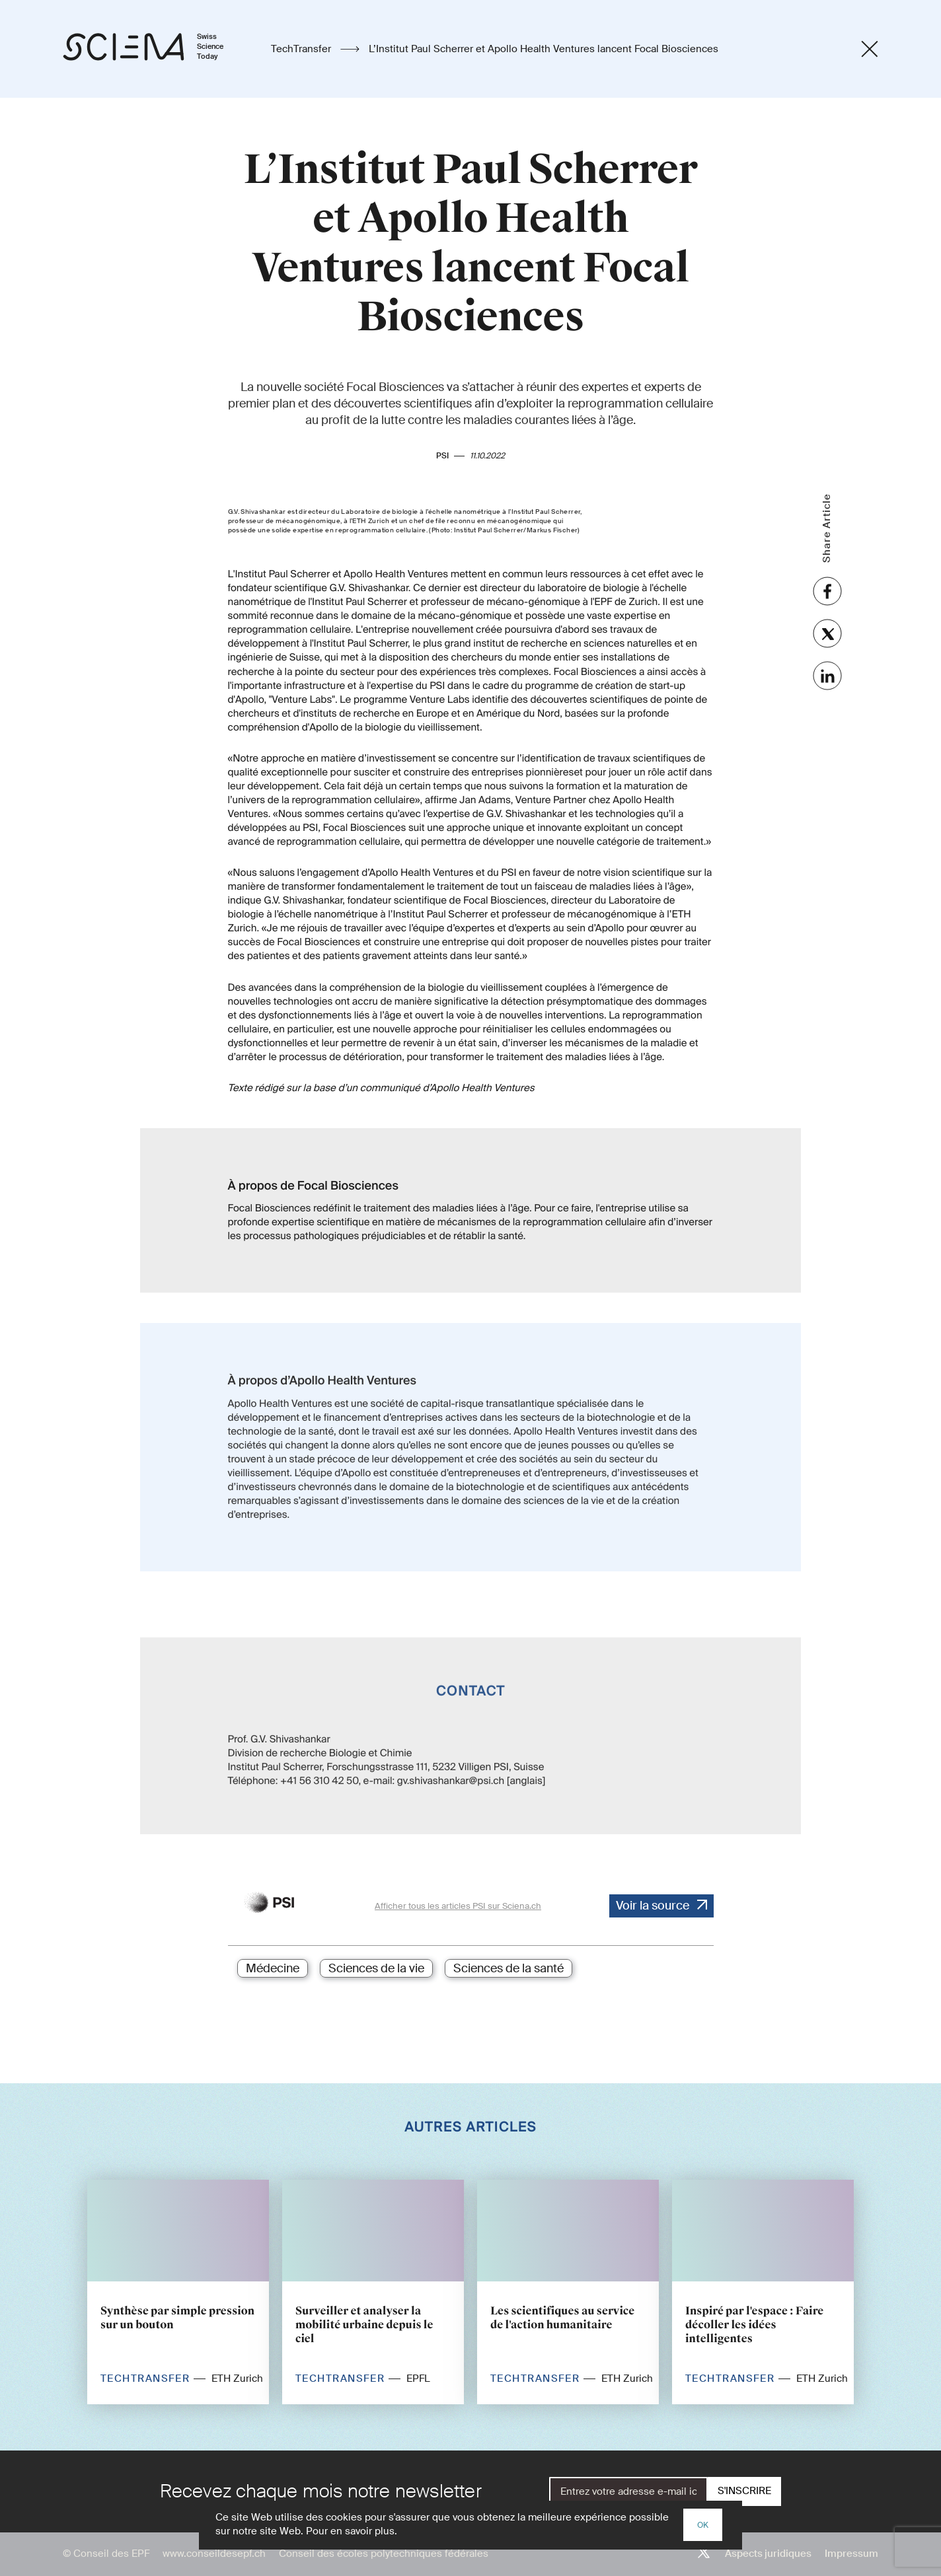  What do you see at coordinates (302, 48) in the screenshot?
I see `TechTransfer` at bounding box center [302, 48].